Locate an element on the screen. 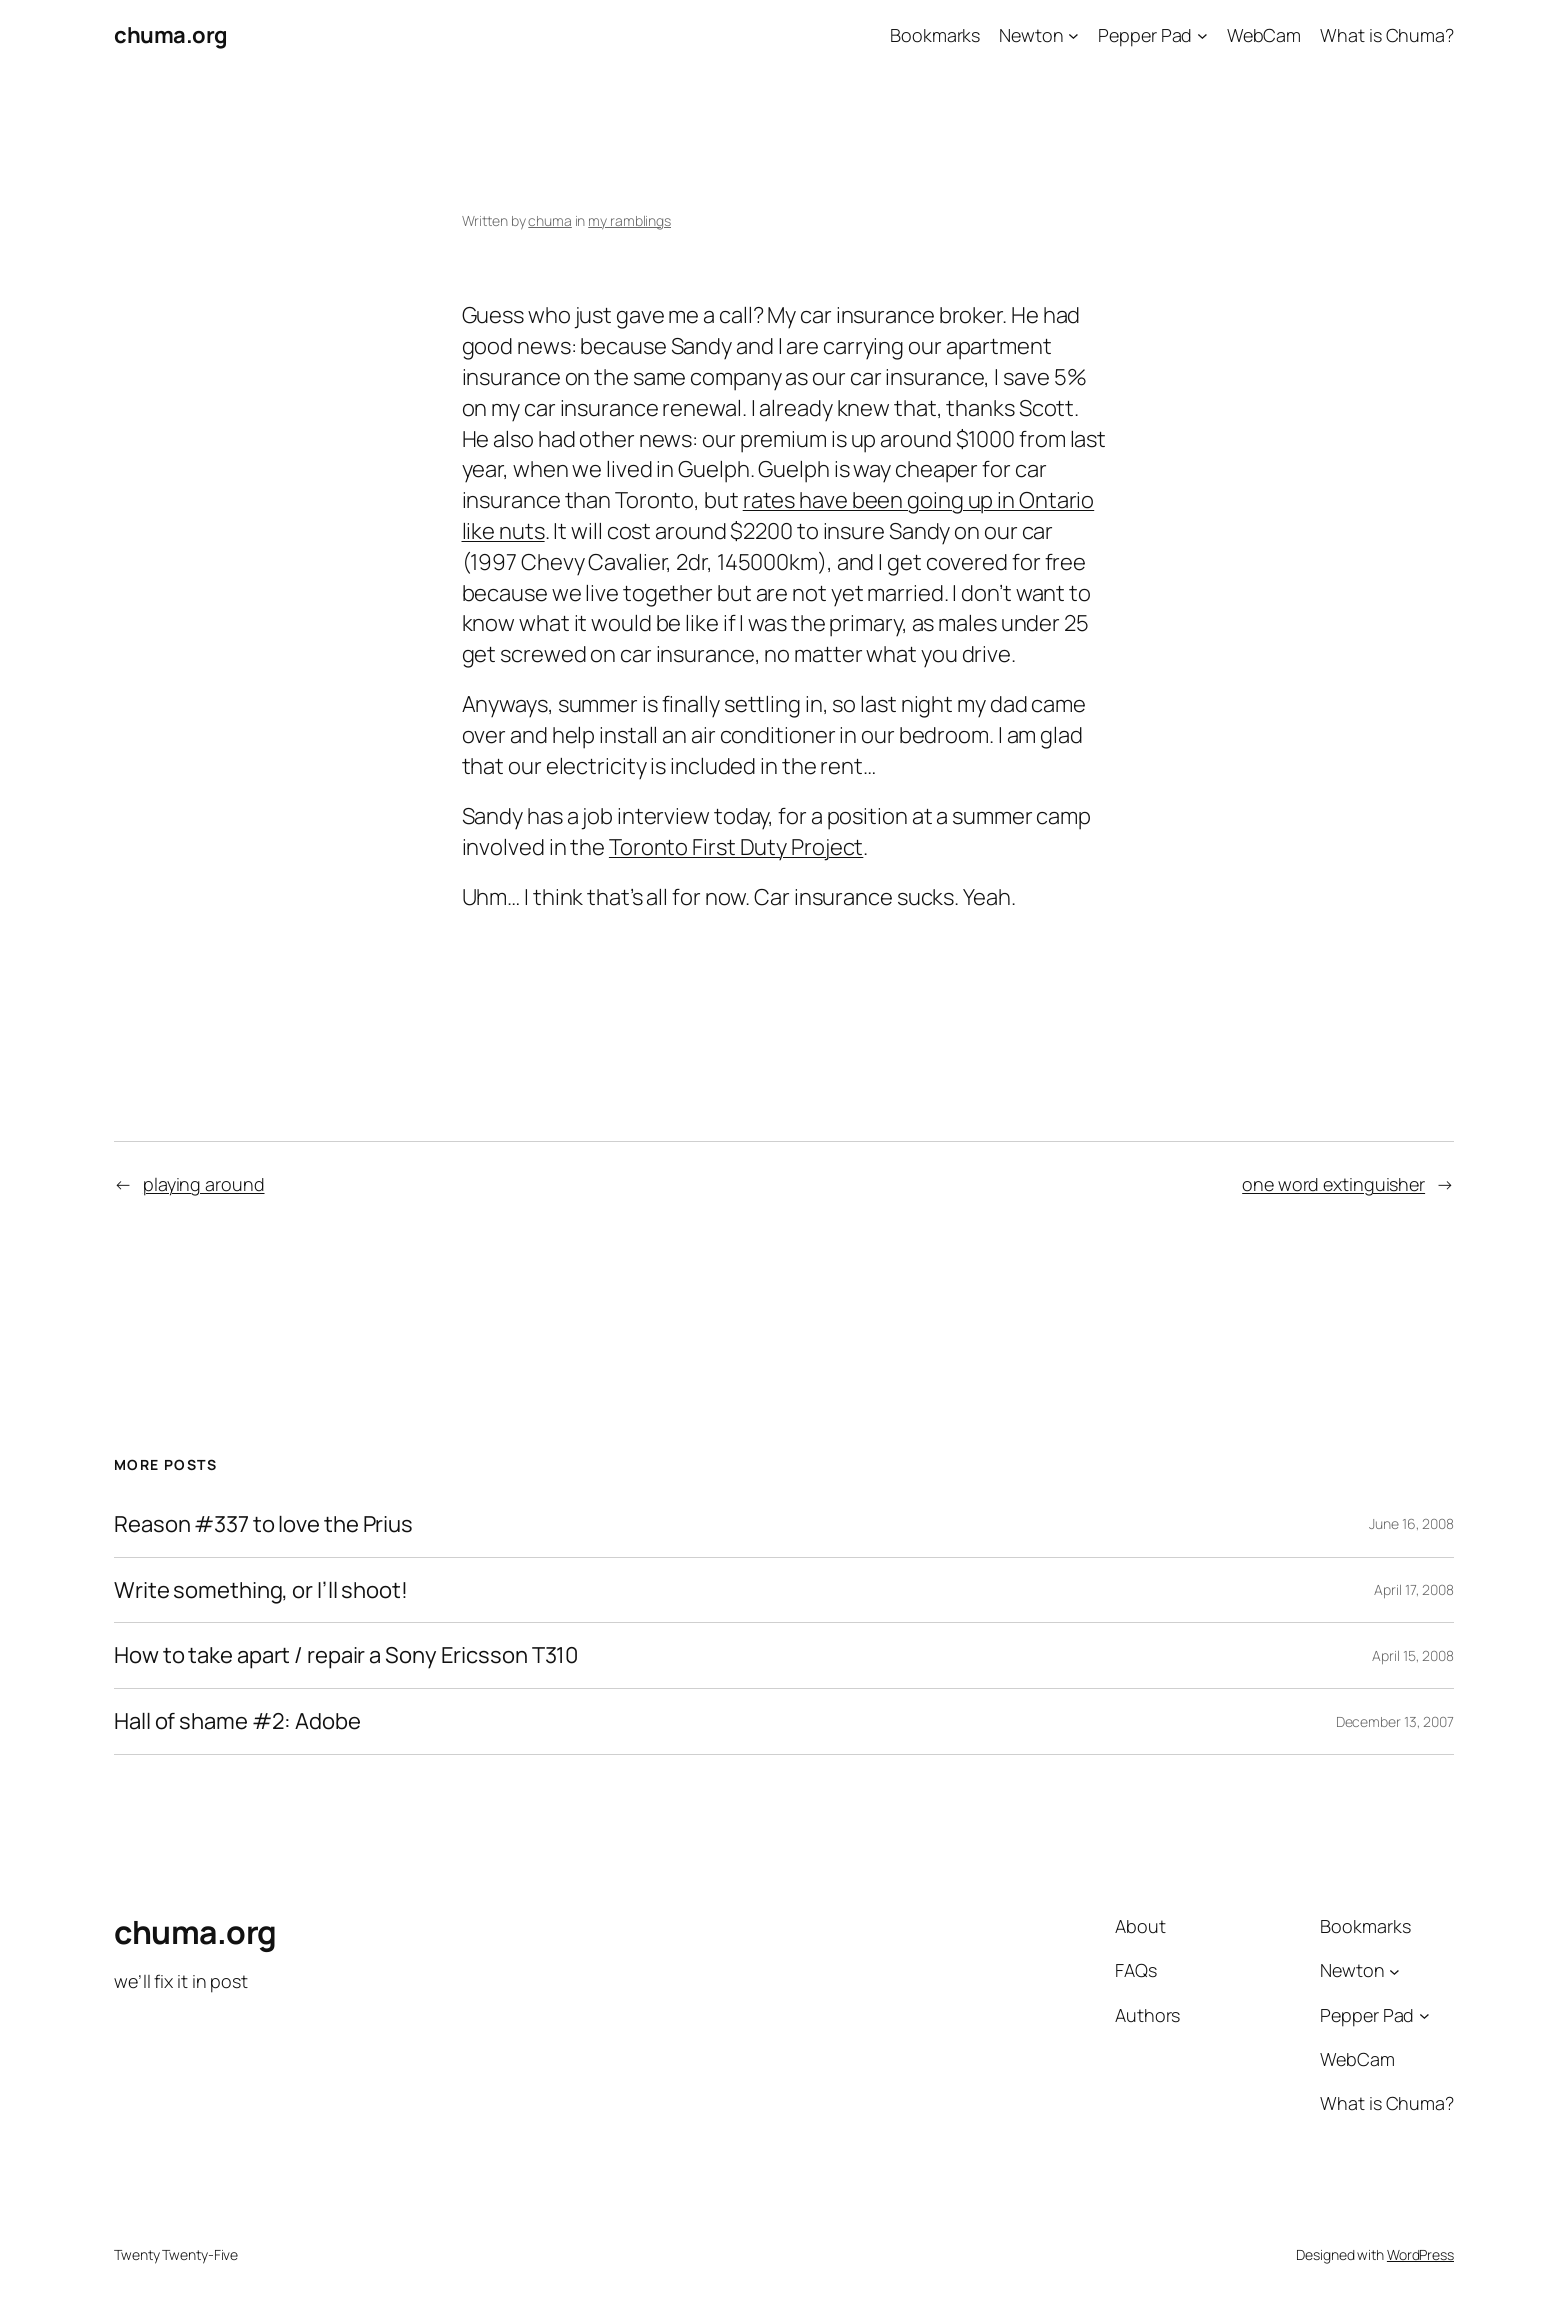 Image resolution: width=1568 pixels, height=2315 pixels. one word extinguisher is located at coordinates (1333, 1184).